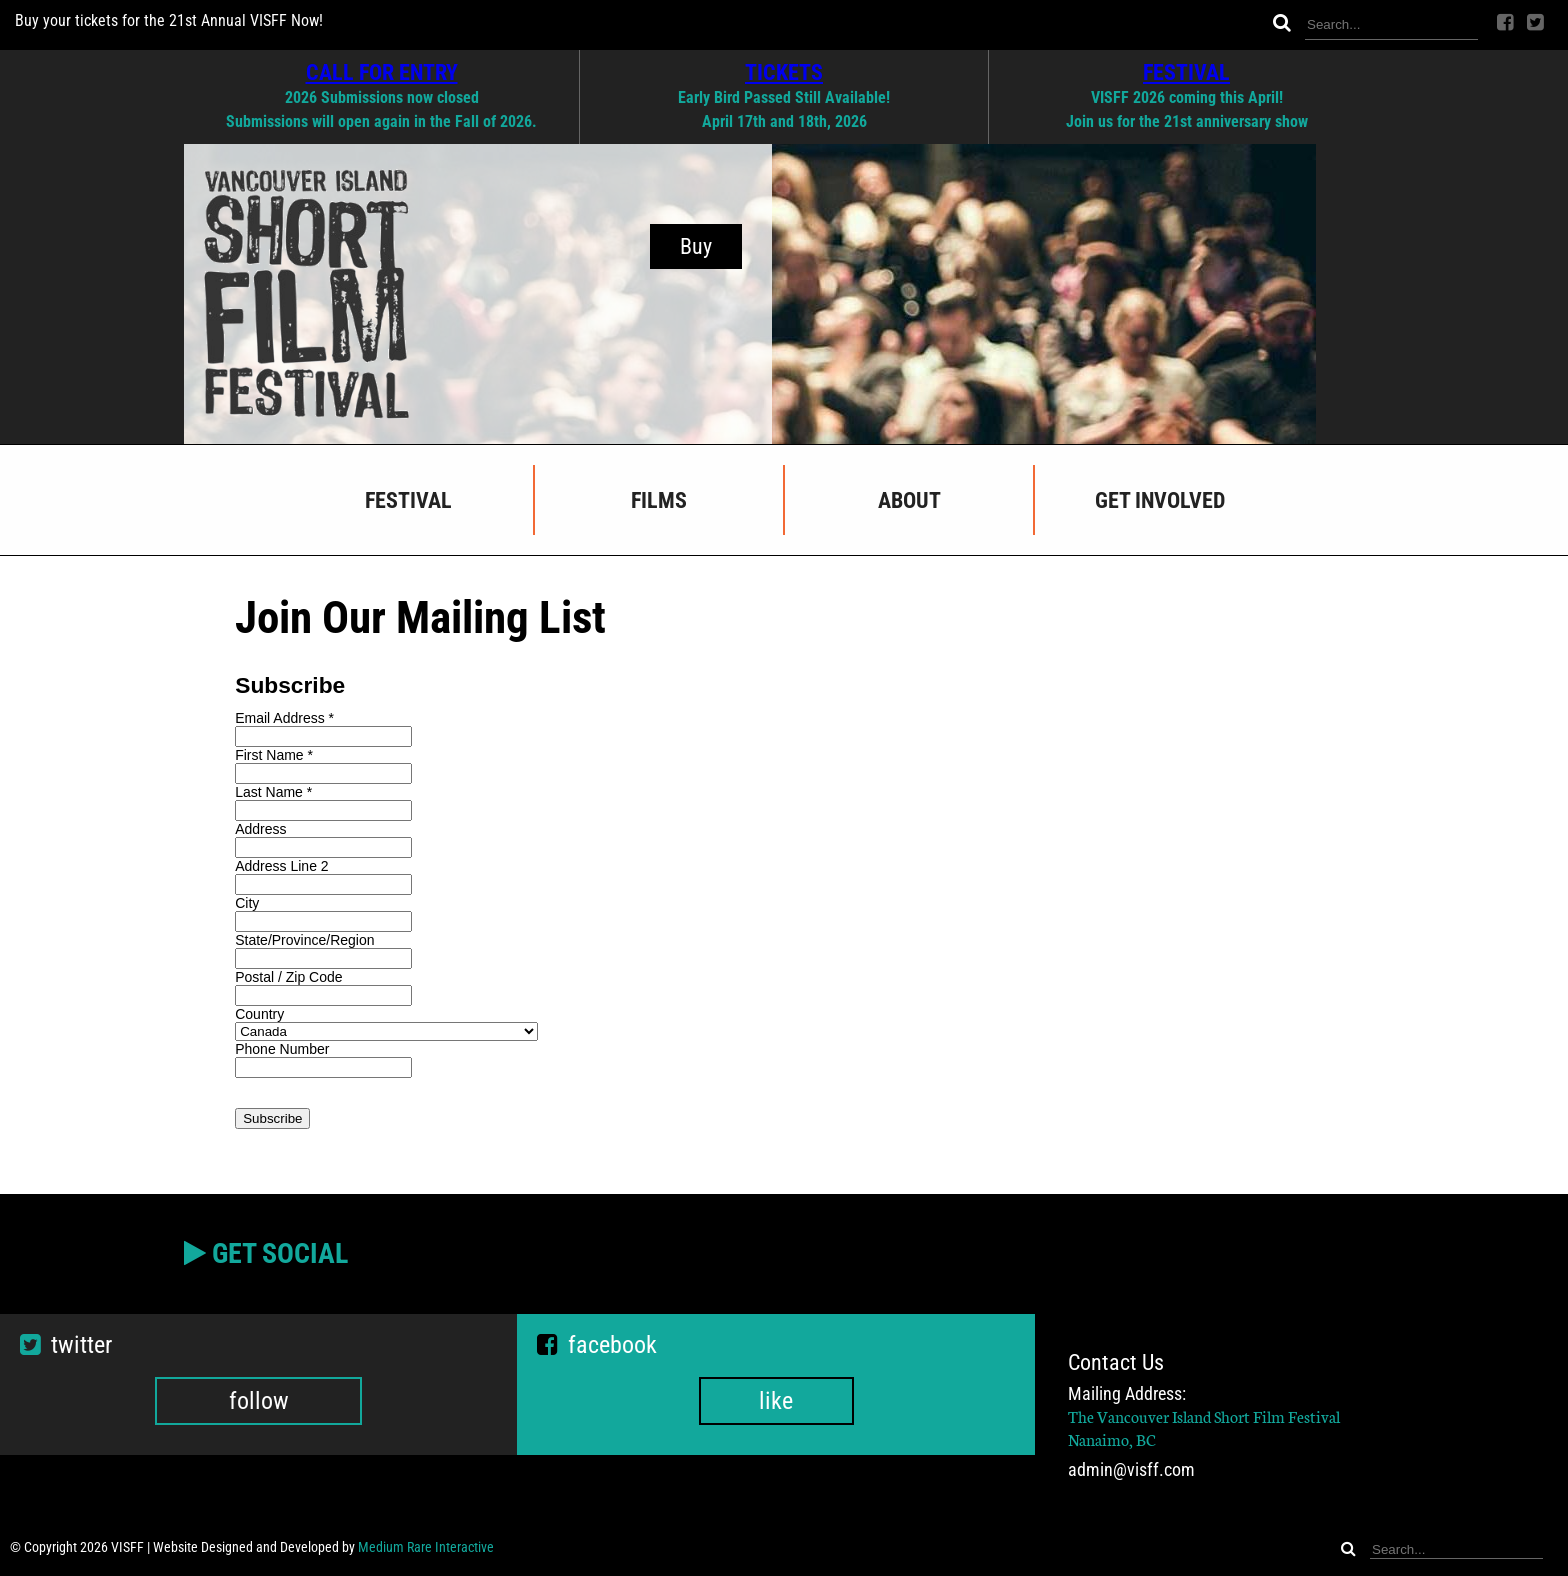 This screenshot has height=1576, width=1568. I want to click on First Name, so click(274, 755).